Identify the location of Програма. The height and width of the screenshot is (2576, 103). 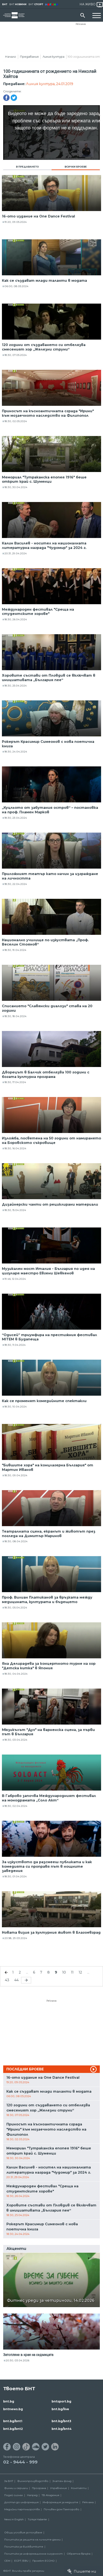
(39, 2488).